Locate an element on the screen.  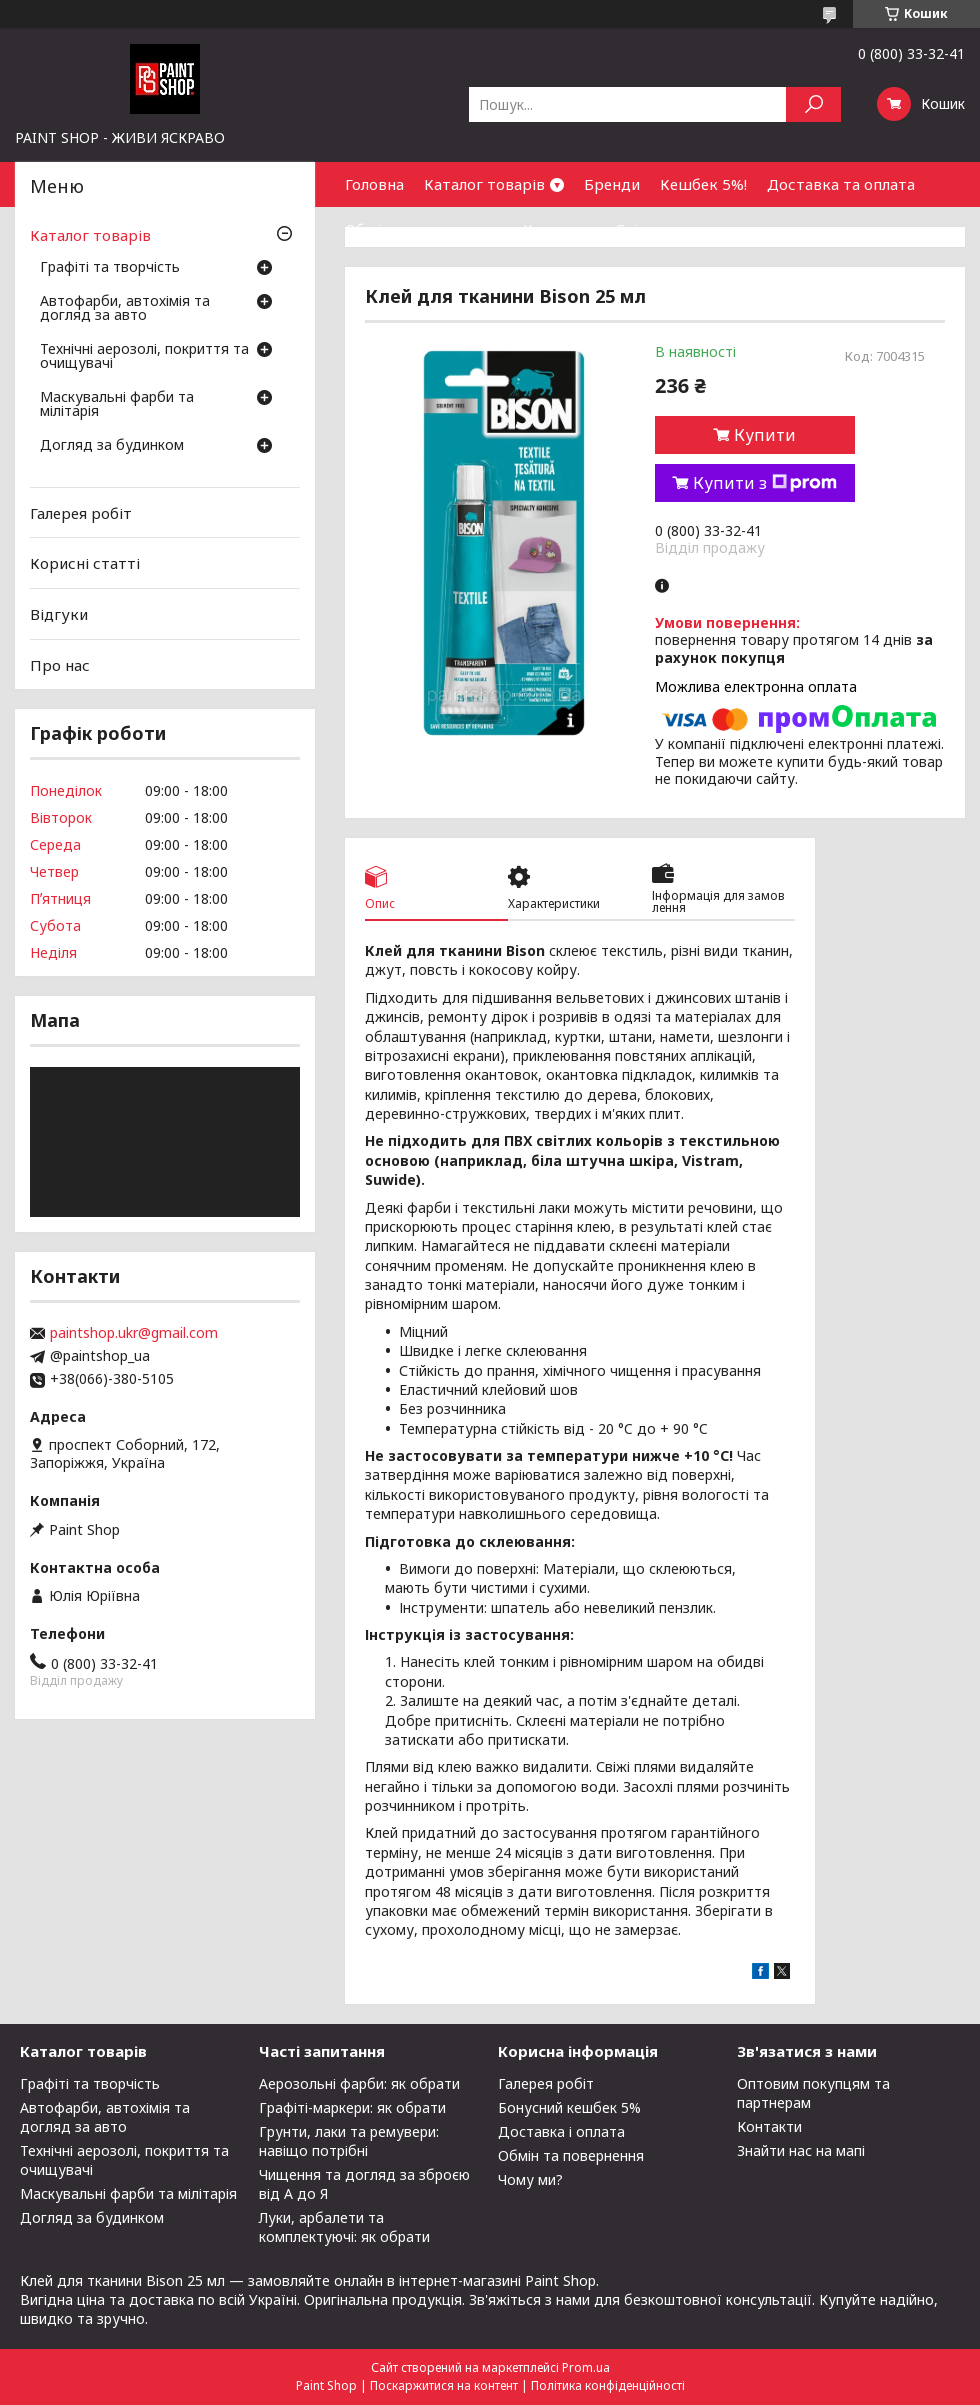
Грунти, лаки та ремувери: навіщо потрібні is located at coordinates (349, 2141).